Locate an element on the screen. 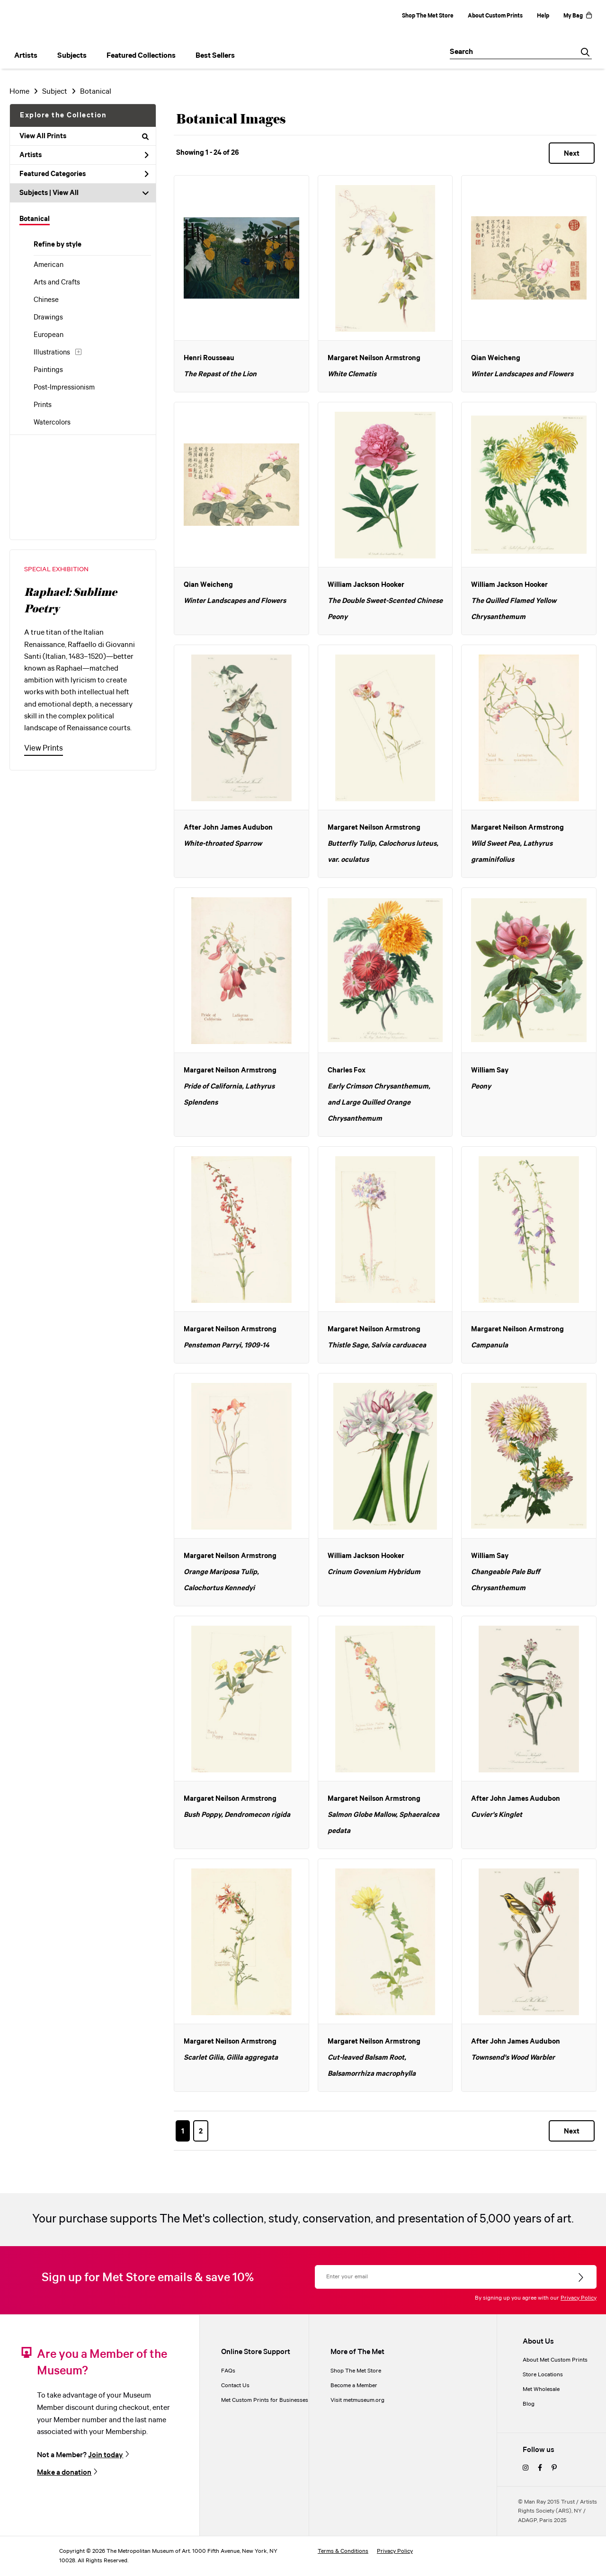 This screenshot has width=606, height=2576. Become a Member is located at coordinates (353, 2385).